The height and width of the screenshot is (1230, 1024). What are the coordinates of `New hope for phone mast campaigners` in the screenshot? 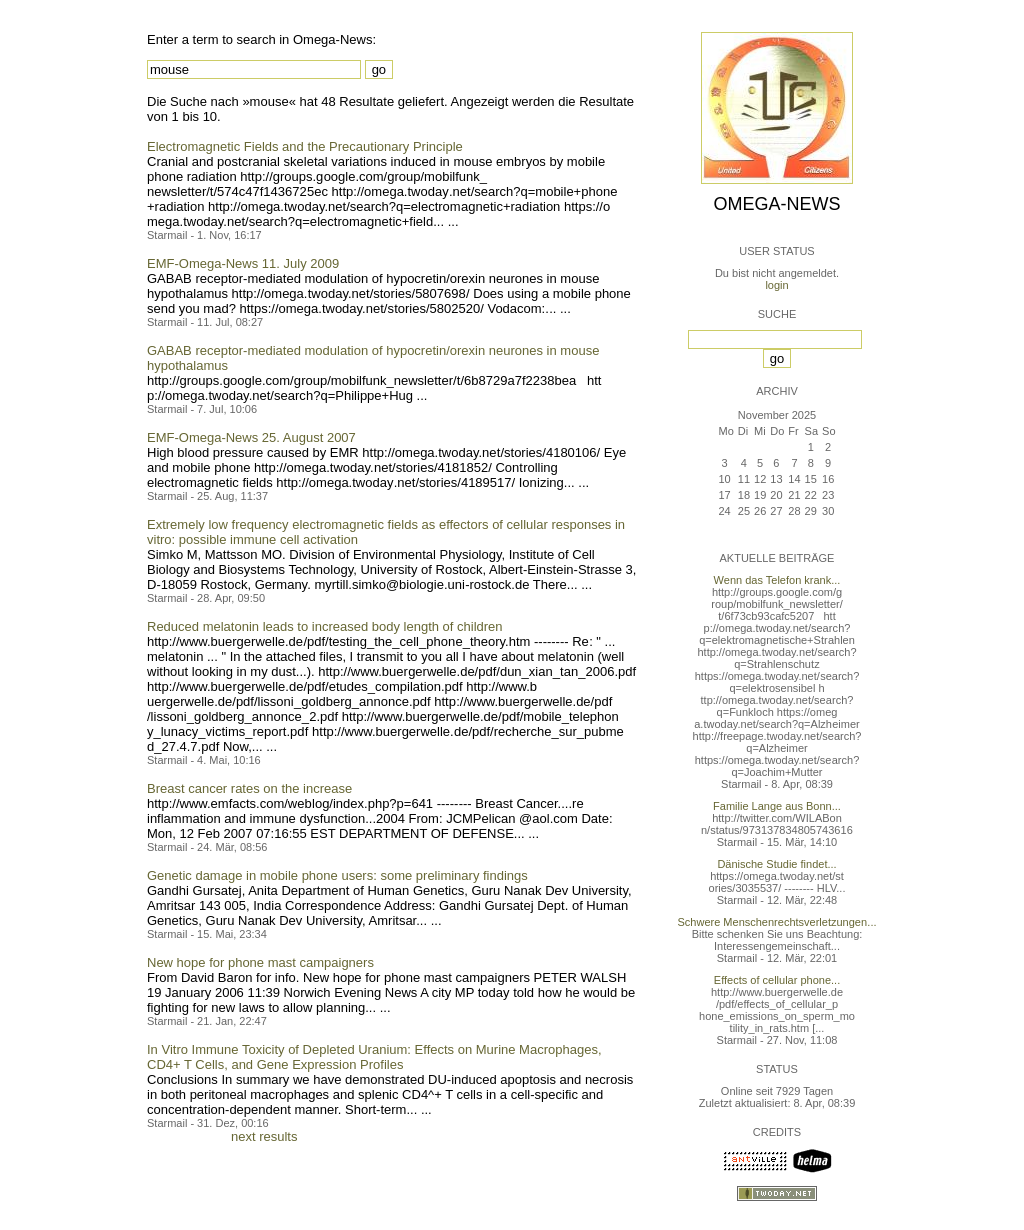 It's located at (260, 962).